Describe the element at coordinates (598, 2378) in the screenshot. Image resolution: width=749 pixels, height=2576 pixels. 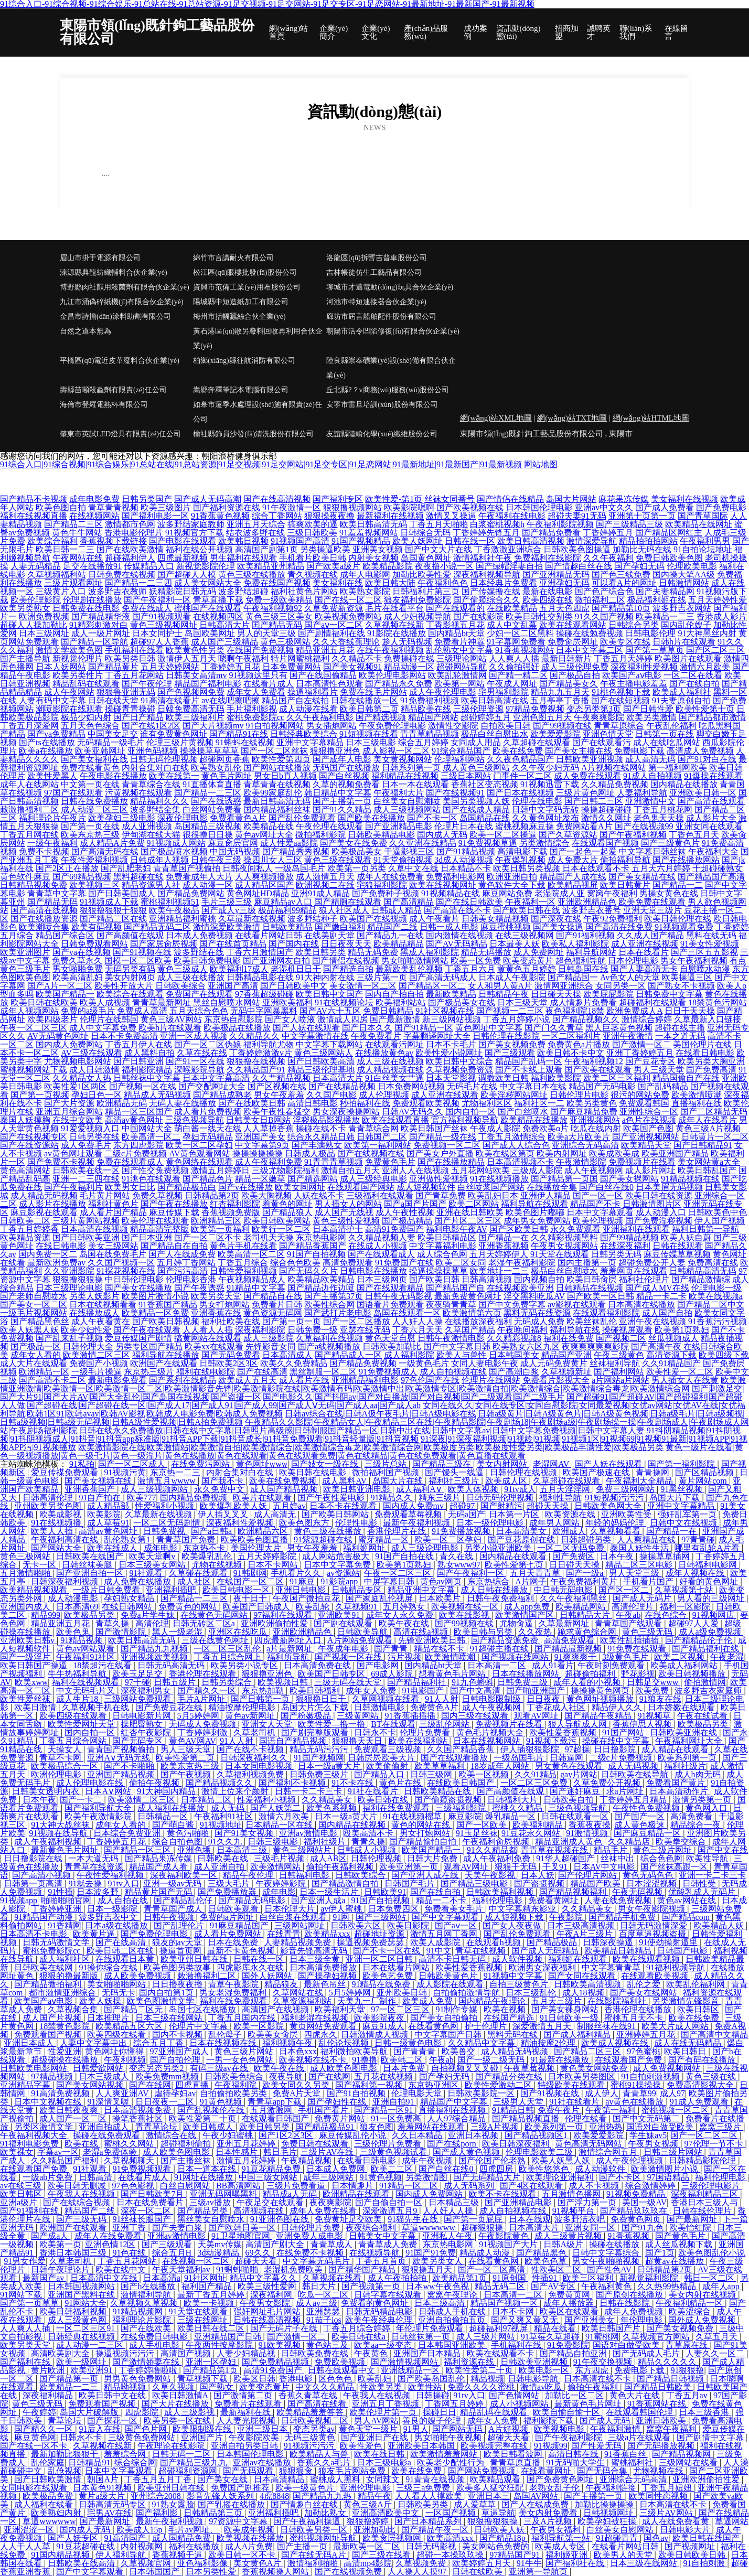
I see `日本高清在线不卡` at that location.